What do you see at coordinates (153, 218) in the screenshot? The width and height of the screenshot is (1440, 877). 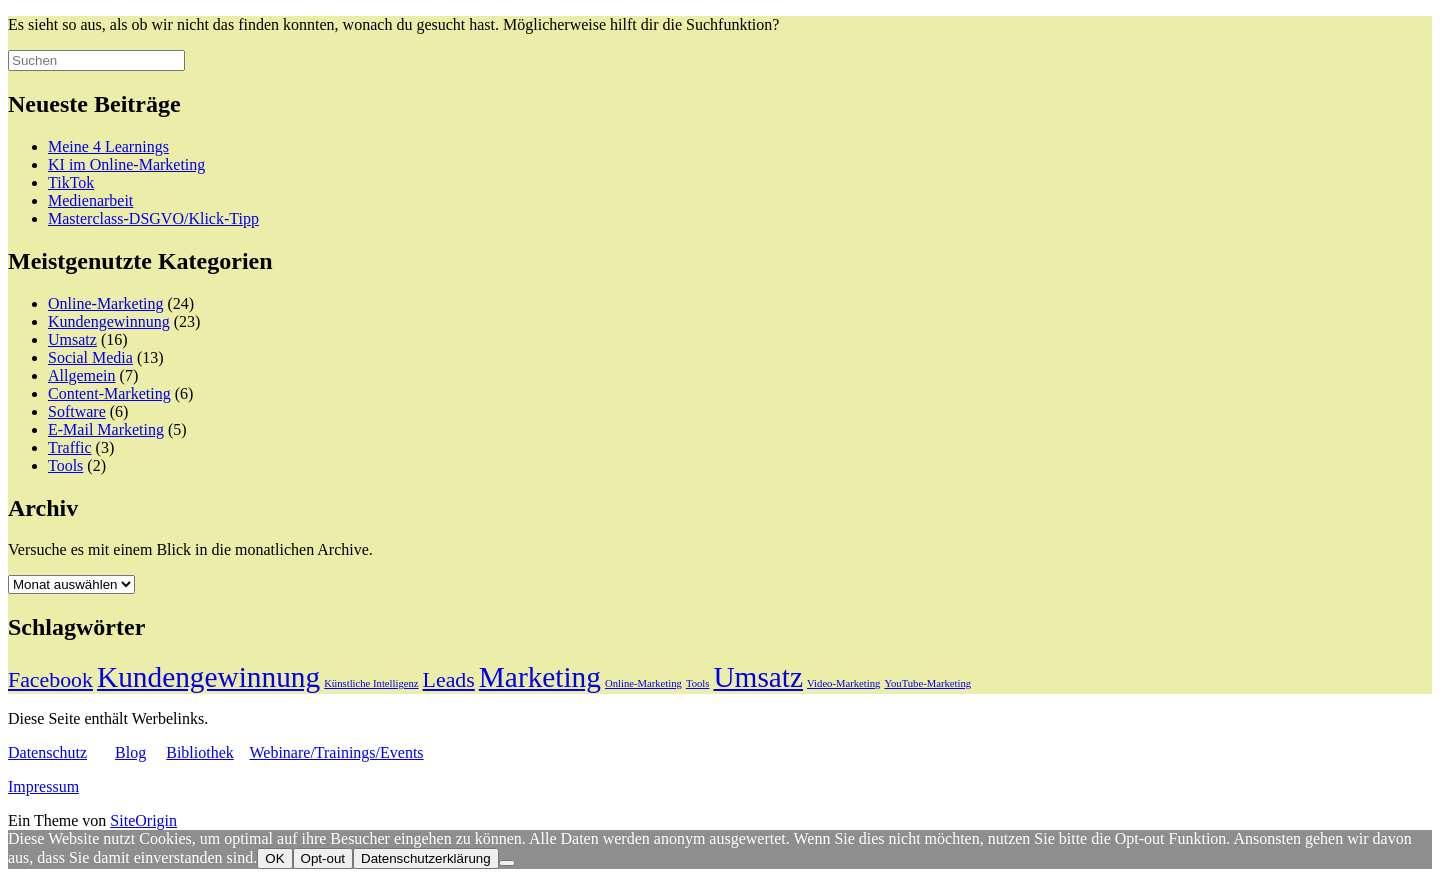 I see `Masterclass-DSGVO/Klick-Tipp` at bounding box center [153, 218].